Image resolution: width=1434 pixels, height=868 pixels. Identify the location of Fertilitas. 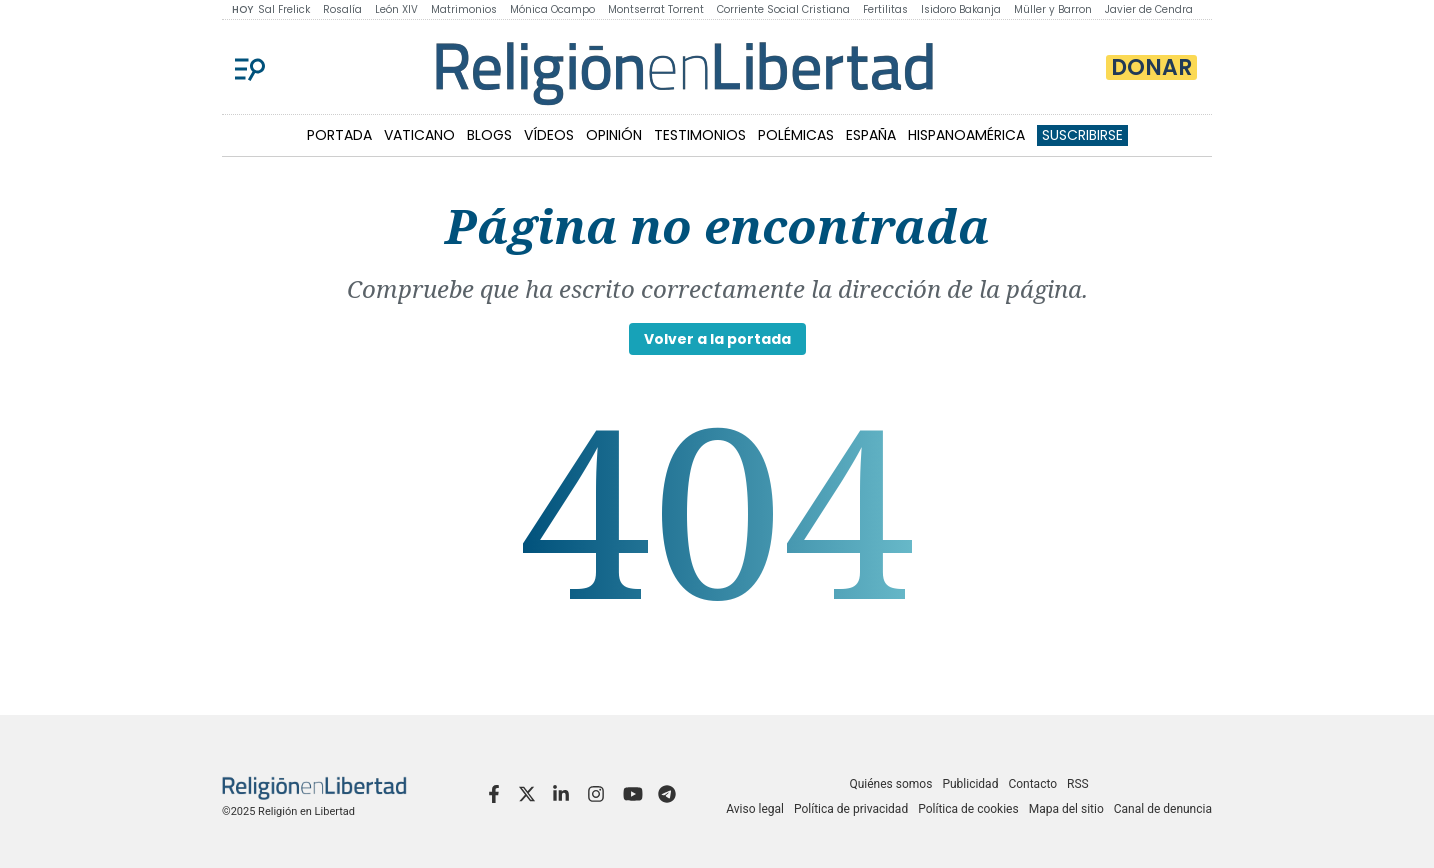
(885, 9).